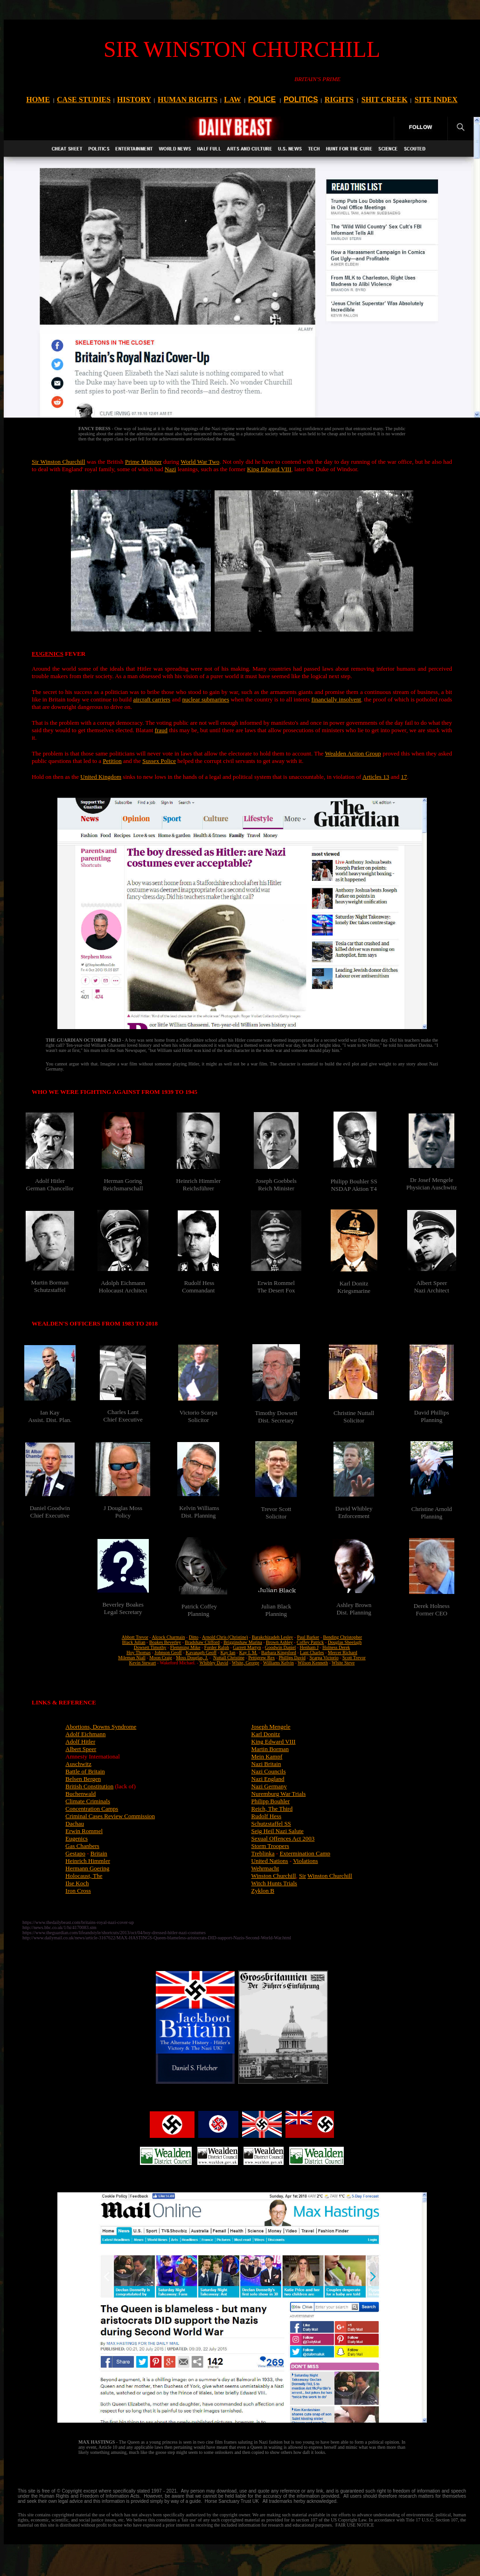 The width and height of the screenshot is (480, 2576). What do you see at coordinates (336, 699) in the screenshot?
I see `financially insolvent` at bounding box center [336, 699].